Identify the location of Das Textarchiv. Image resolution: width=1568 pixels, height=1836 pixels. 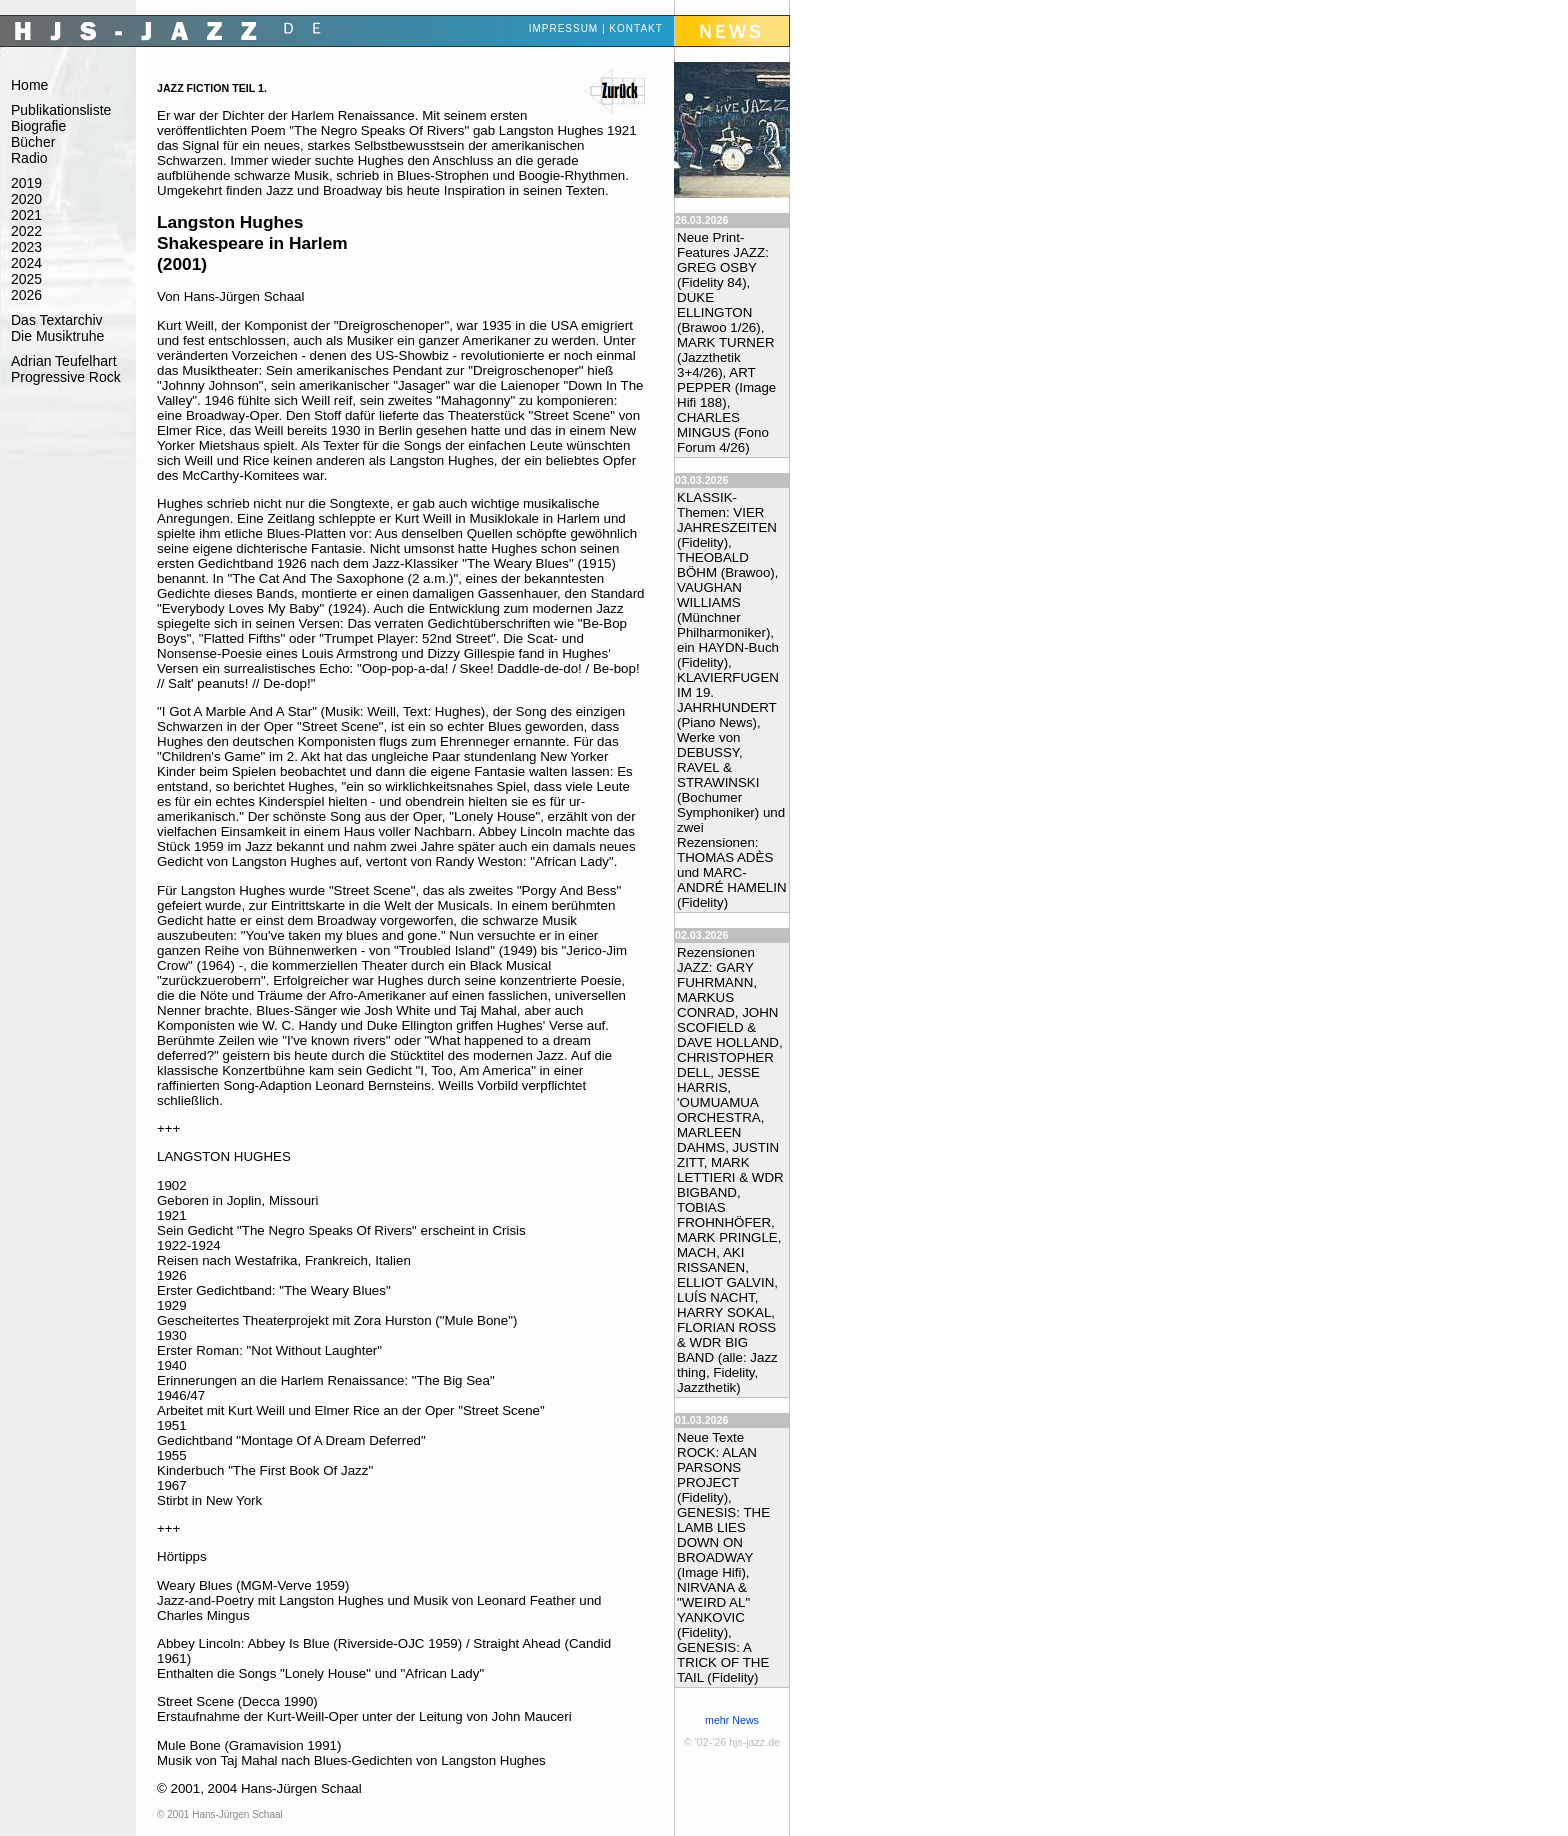
(57, 320).